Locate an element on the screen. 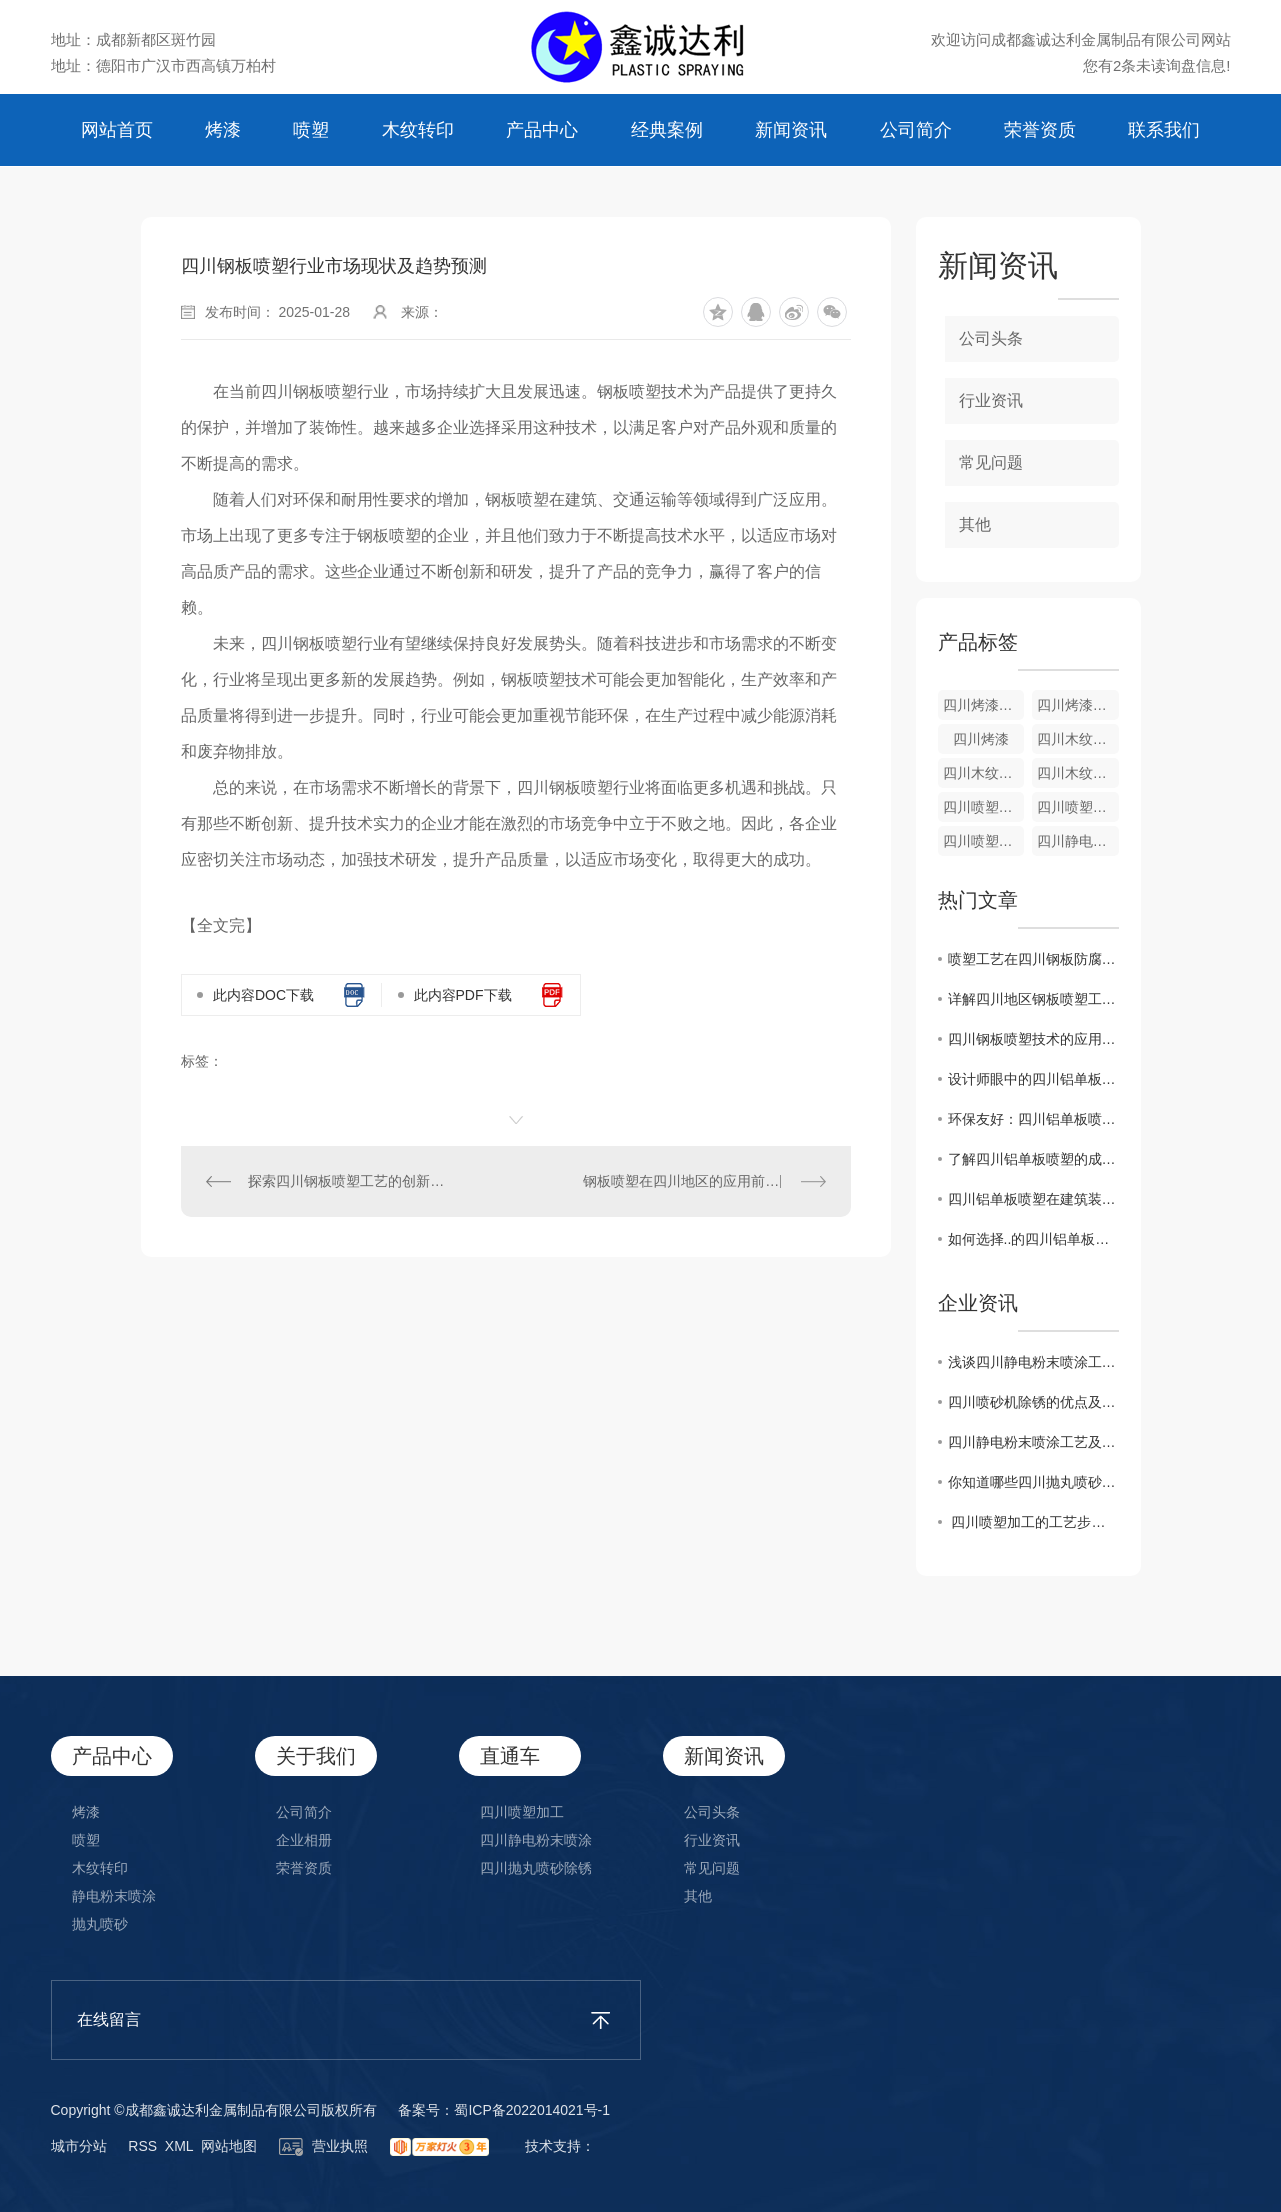  四川喷塑加工 is located at coordinates (1078, 807).